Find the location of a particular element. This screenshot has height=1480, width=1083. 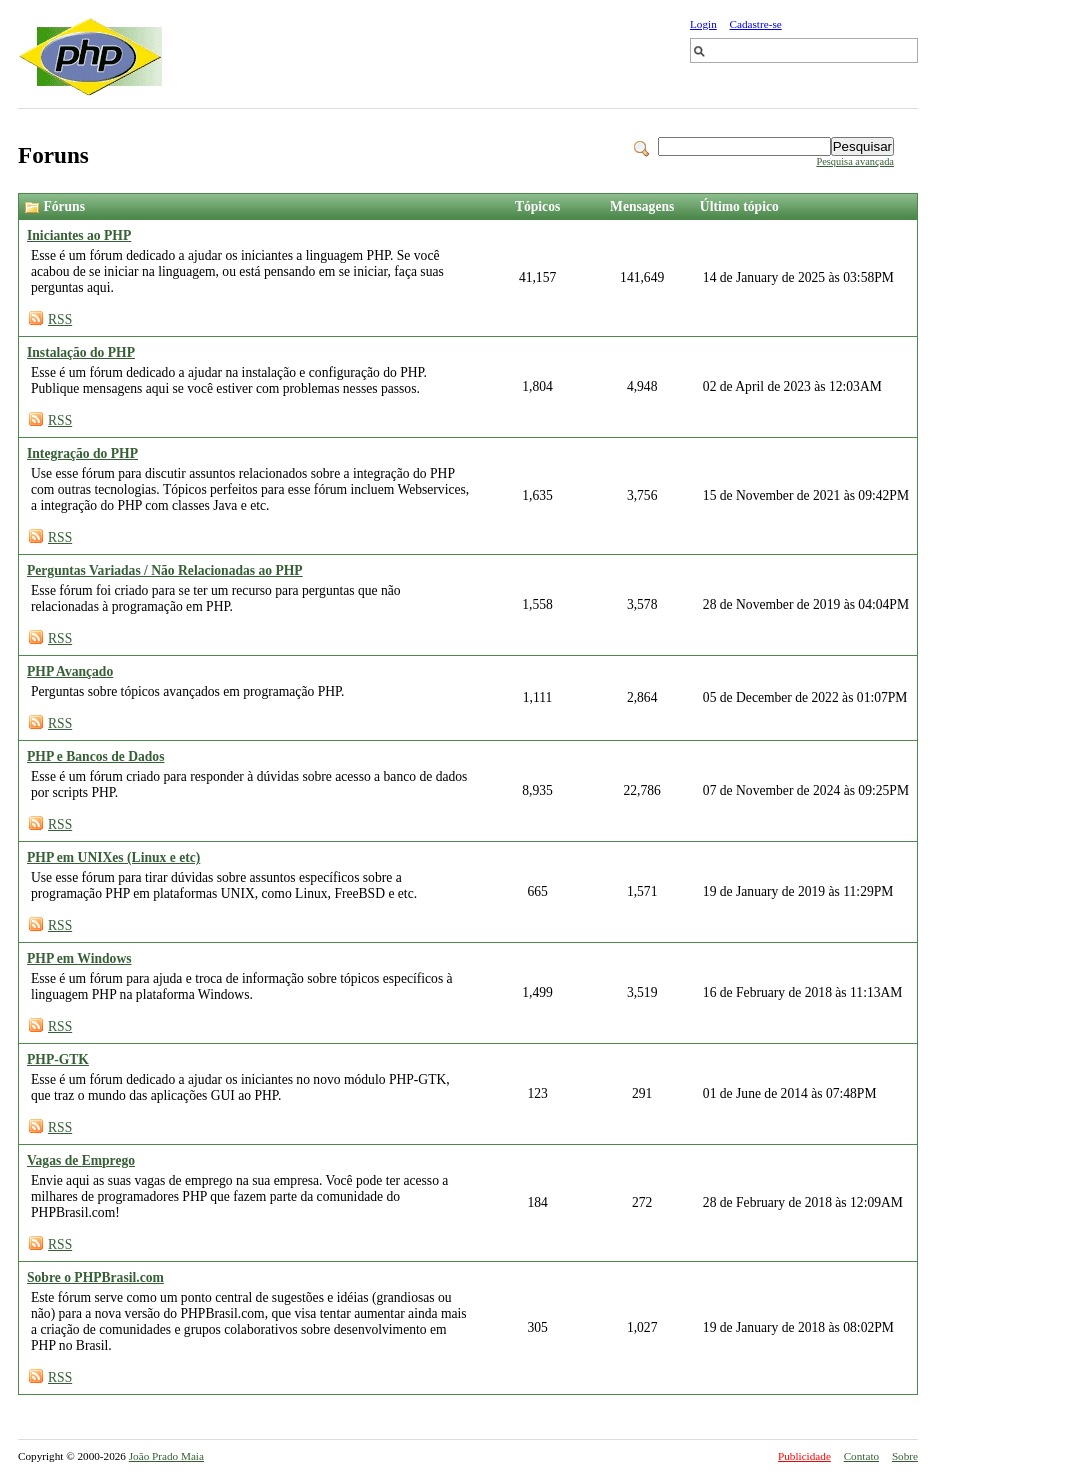

PHP Avançado is located at coordinates (70, 671).